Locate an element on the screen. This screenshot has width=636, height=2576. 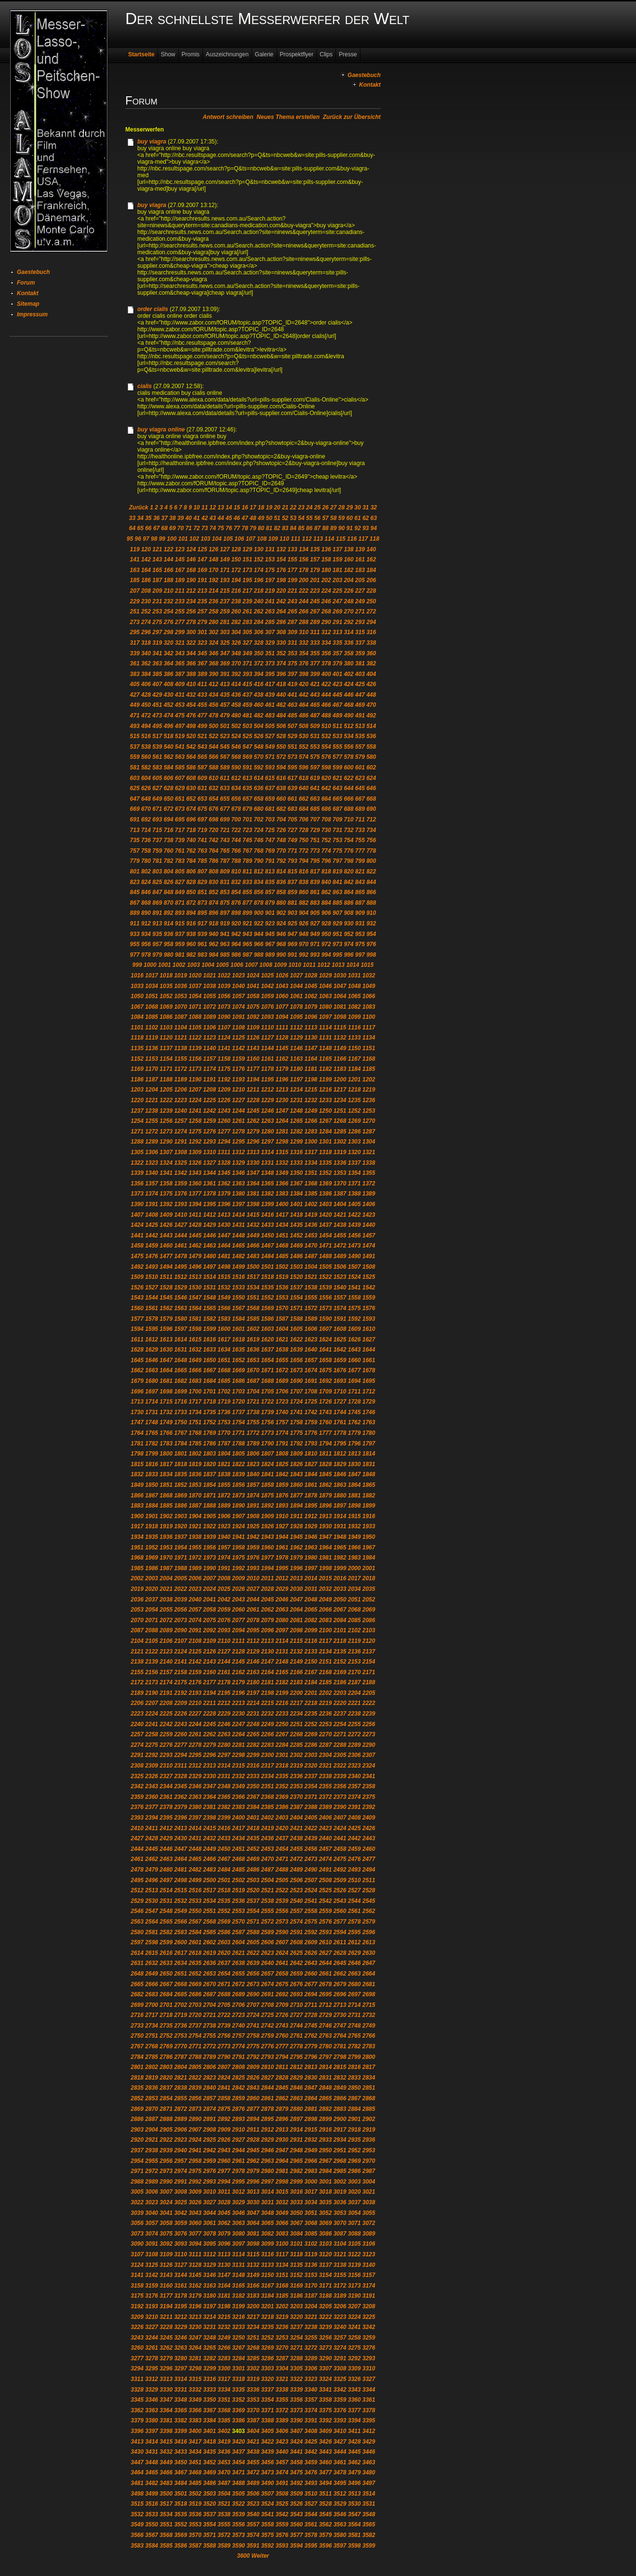
3085 is located at coordinates (311, 2233).